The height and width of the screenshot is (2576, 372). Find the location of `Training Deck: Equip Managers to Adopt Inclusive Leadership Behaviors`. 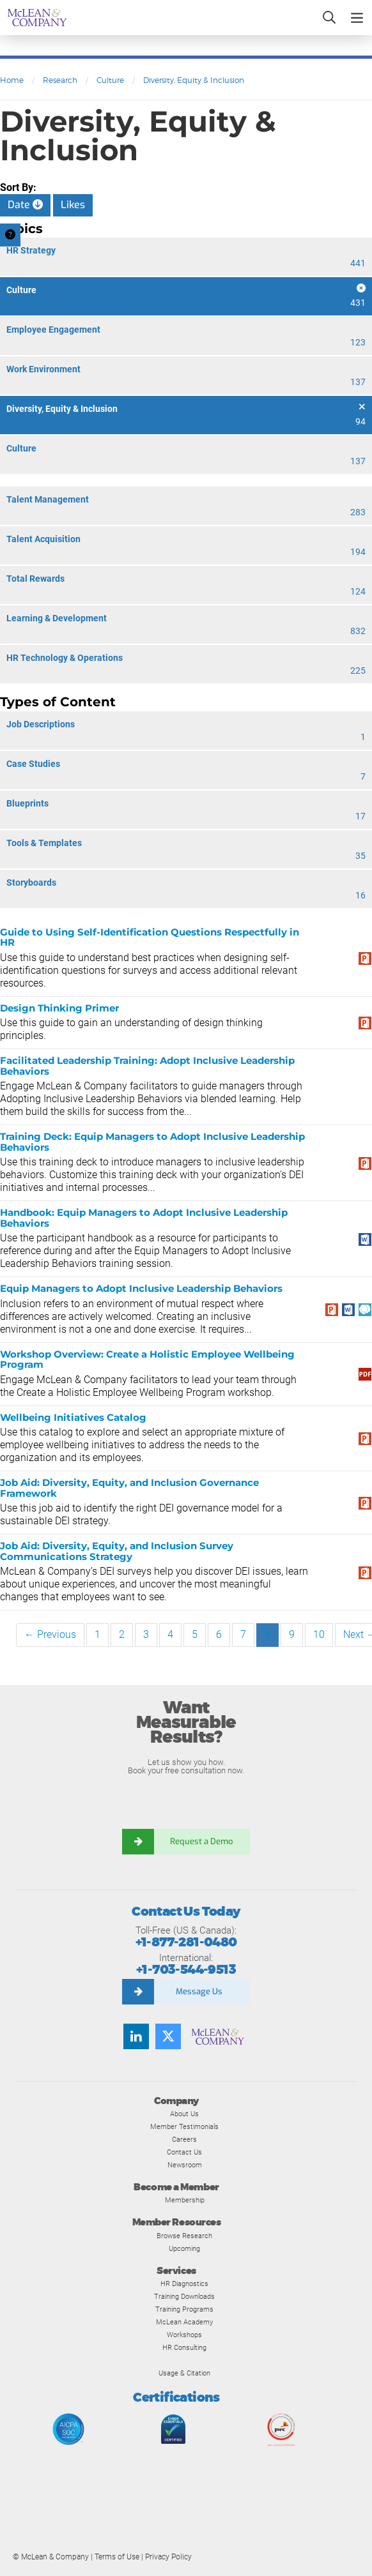

Training Deck: Equip Managers to Adopt Inclusive Leadership Behaviors is located at coordinates (152, 1141).